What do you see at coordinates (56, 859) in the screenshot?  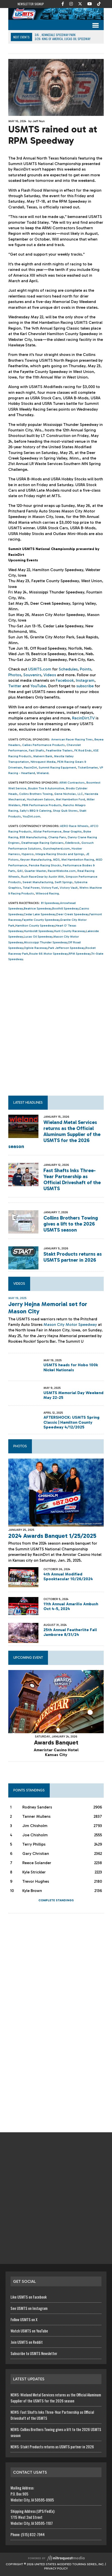 I see `MD3` at bounding box center [56, 859].